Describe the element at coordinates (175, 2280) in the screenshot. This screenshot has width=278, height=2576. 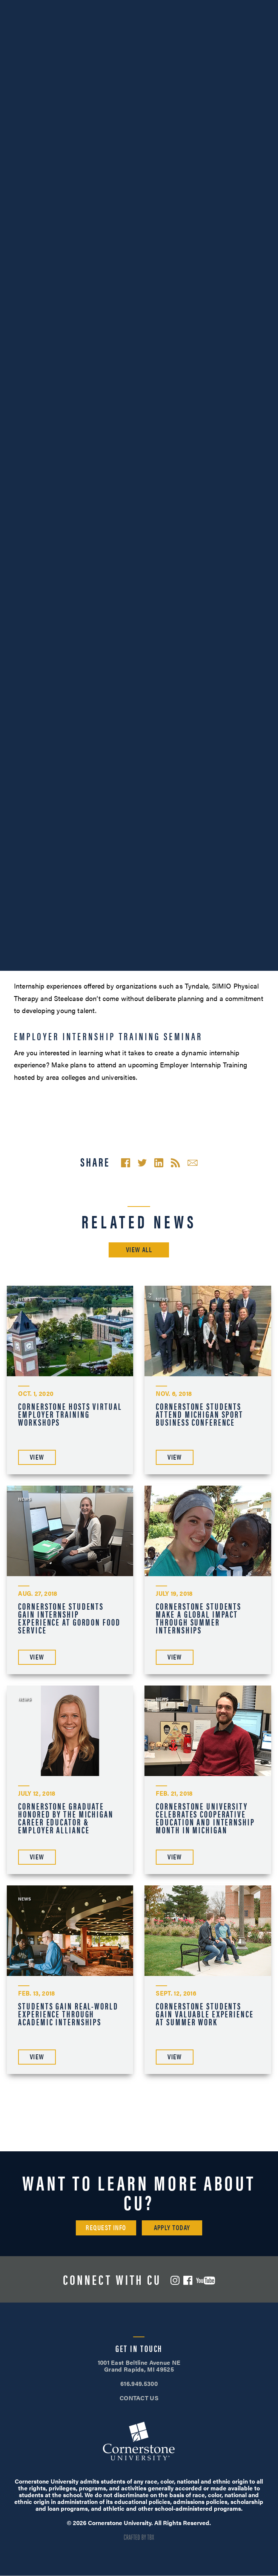
I see `Instagram` at that location.